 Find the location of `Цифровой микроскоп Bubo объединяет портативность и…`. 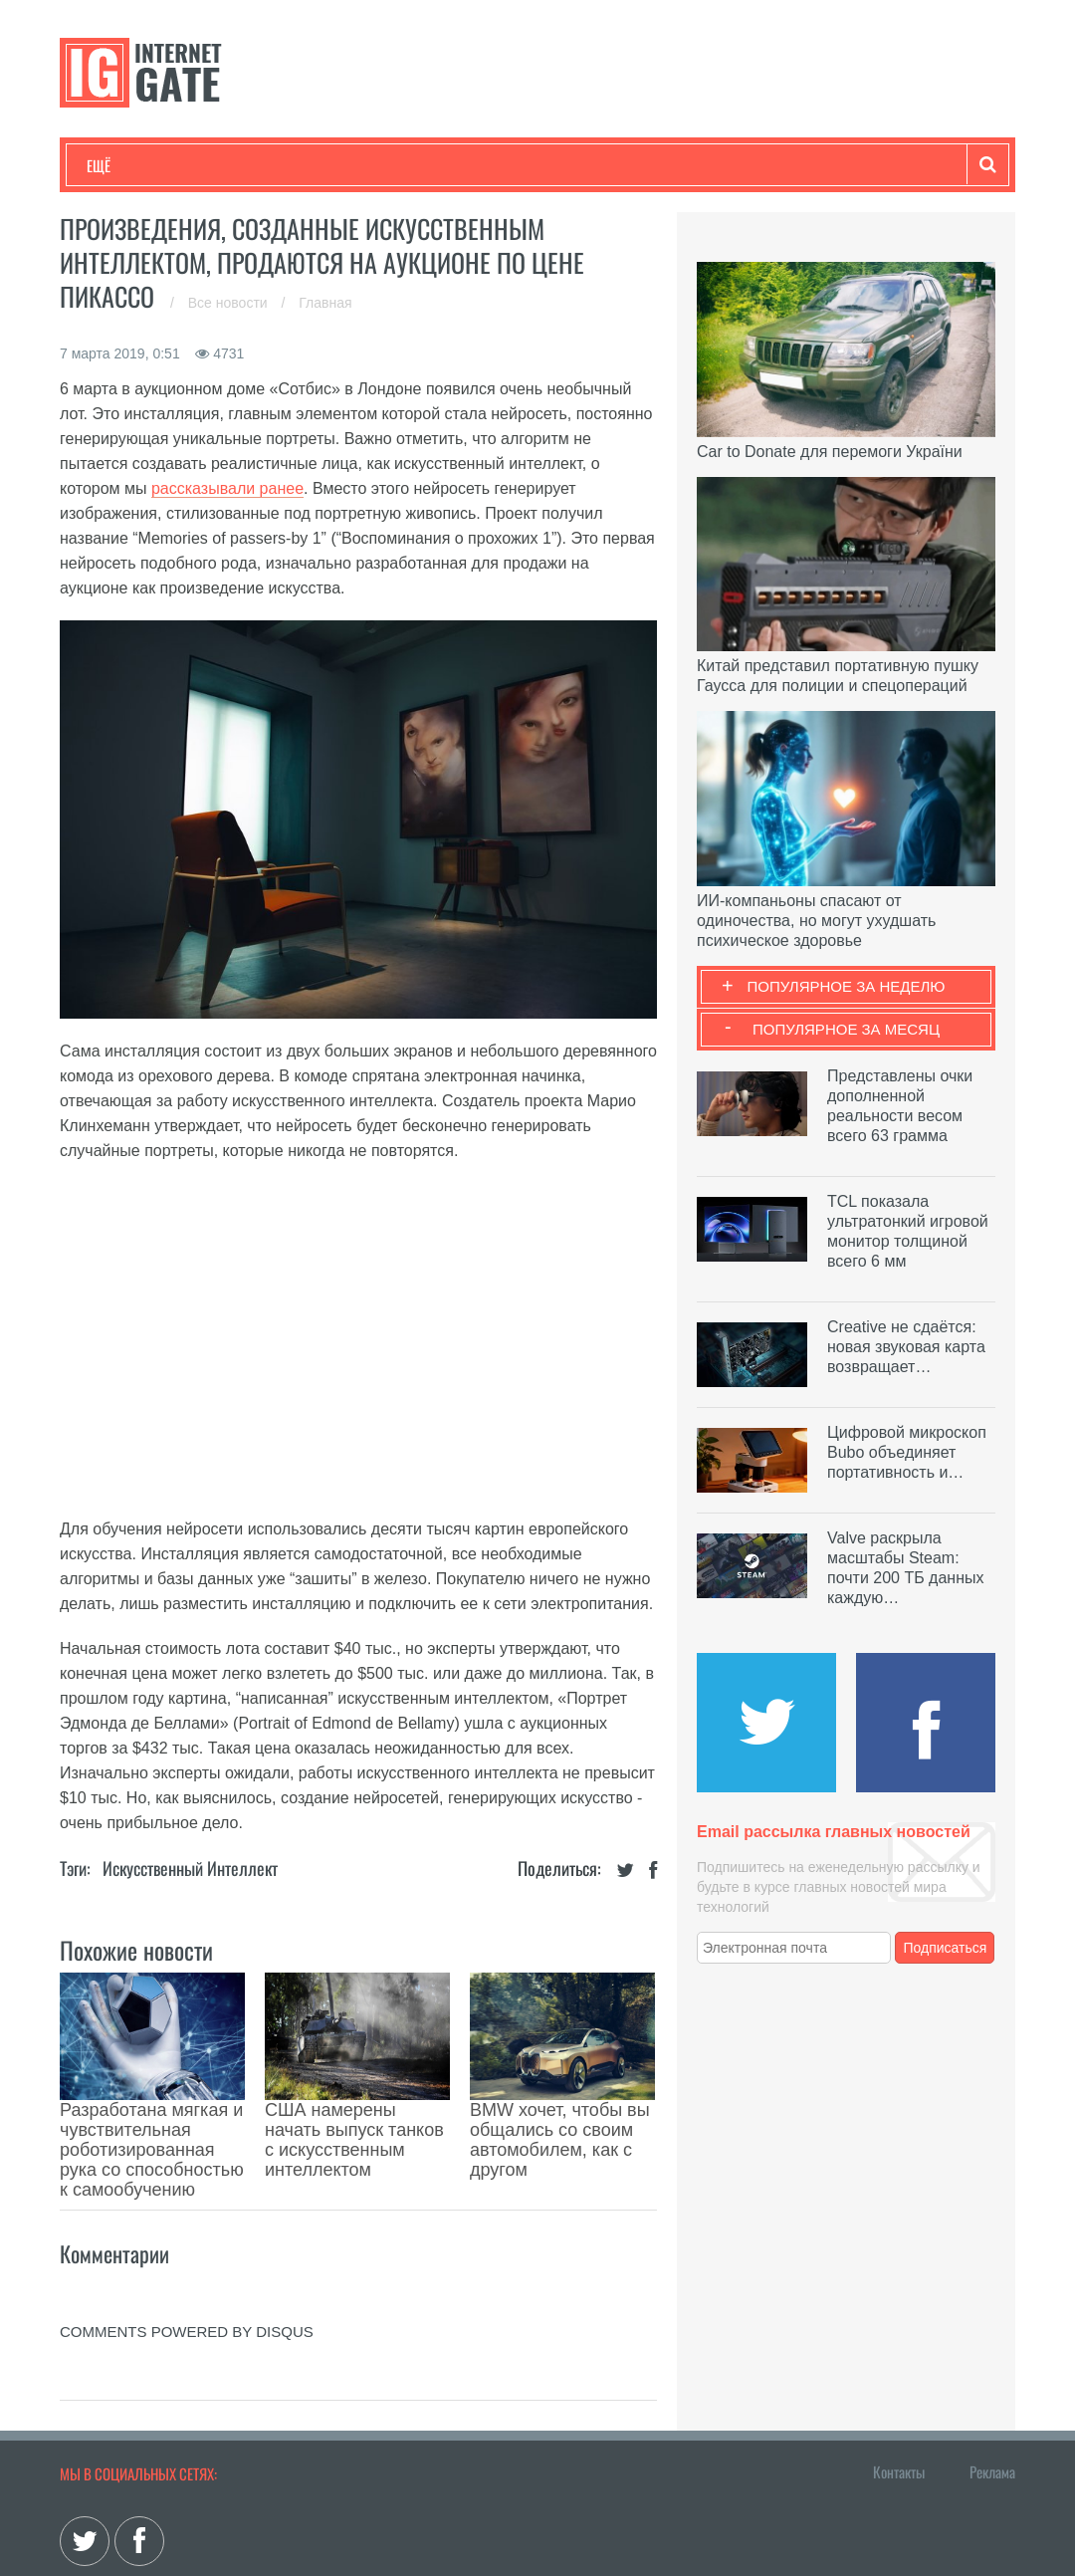

Цифровой микроскоп Bubo объединяет портативность и… is located at coordinates (906, 1452).